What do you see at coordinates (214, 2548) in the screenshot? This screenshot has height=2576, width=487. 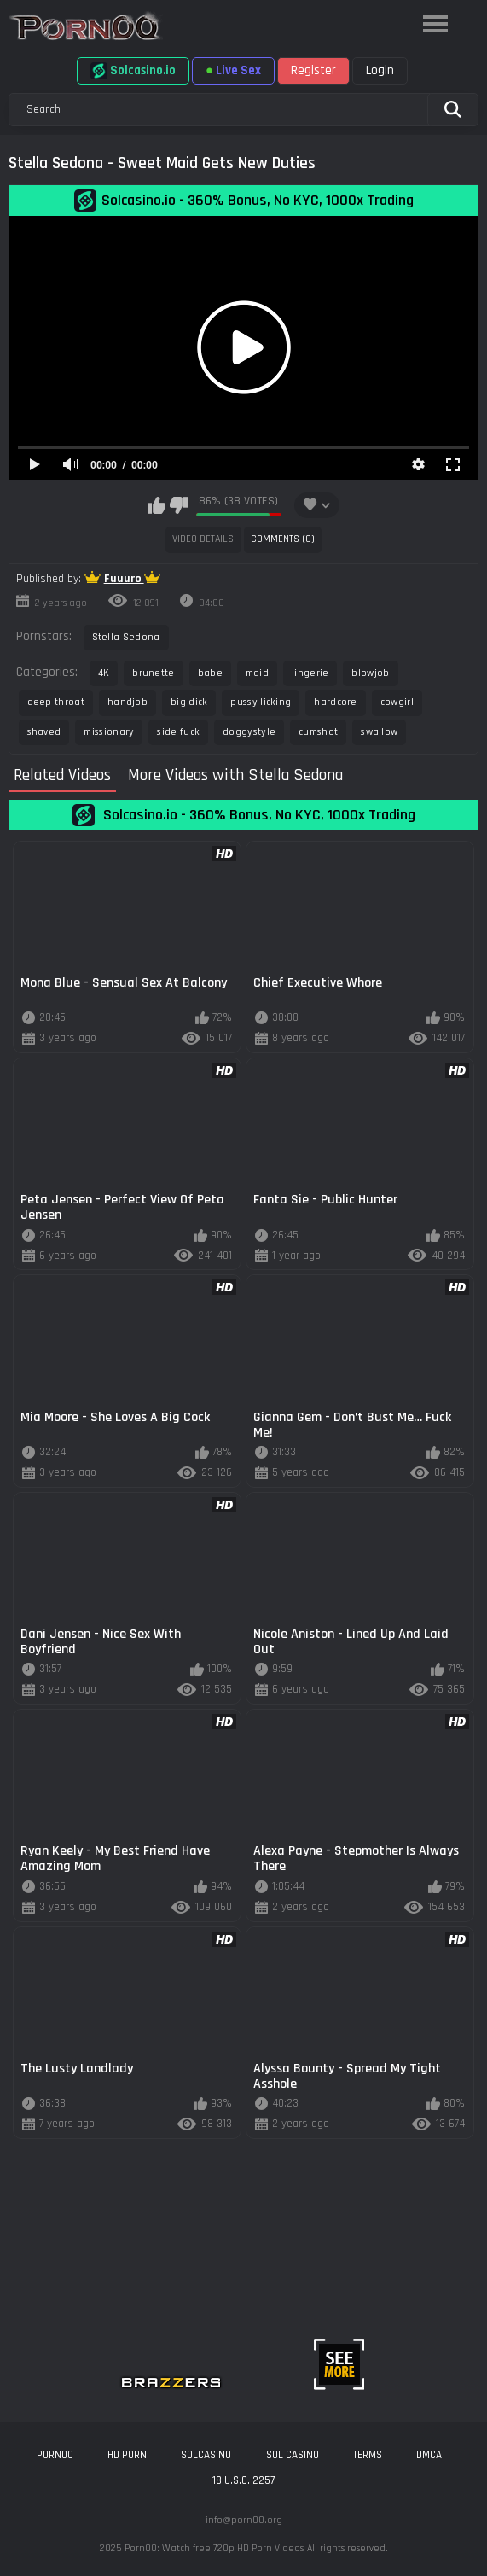 I see `Porn00: Watch free 720p HD Porn Videos` at bounding box center [214, 2548].